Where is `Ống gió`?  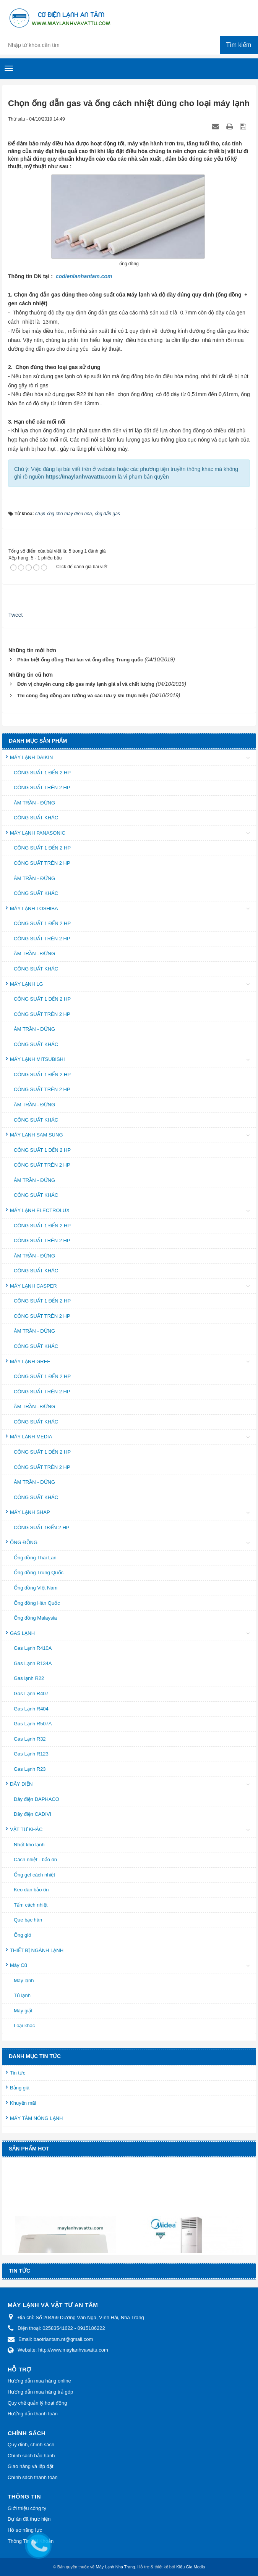 Ống gió is located at coordinates (22, 1935).